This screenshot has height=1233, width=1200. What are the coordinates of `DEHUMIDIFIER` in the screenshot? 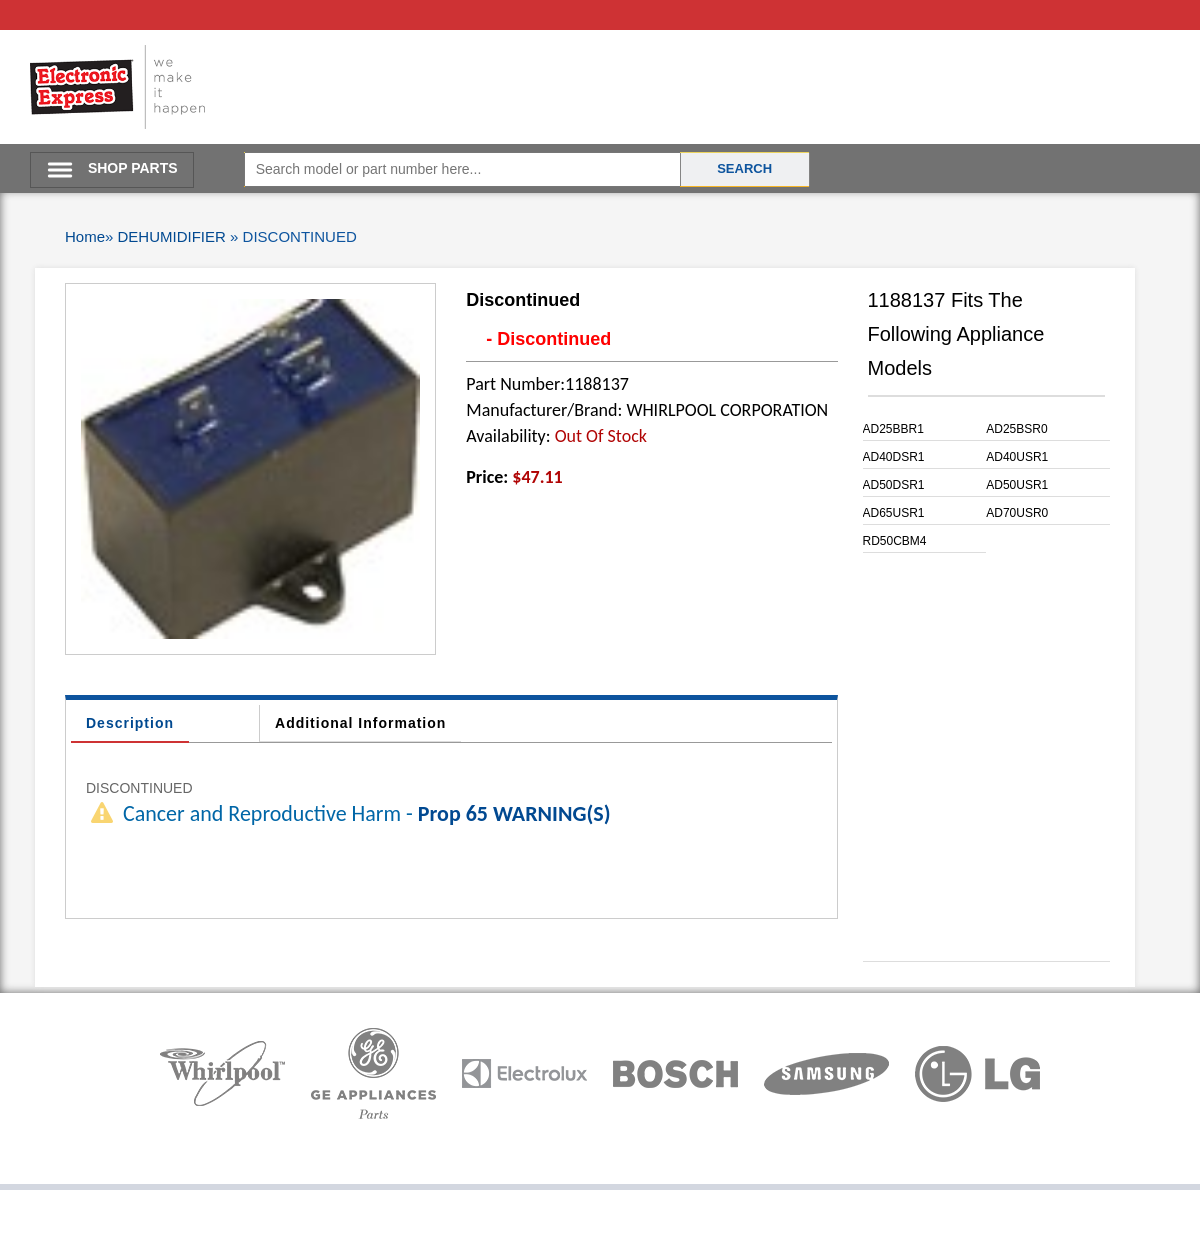 It's located at (172, 236).